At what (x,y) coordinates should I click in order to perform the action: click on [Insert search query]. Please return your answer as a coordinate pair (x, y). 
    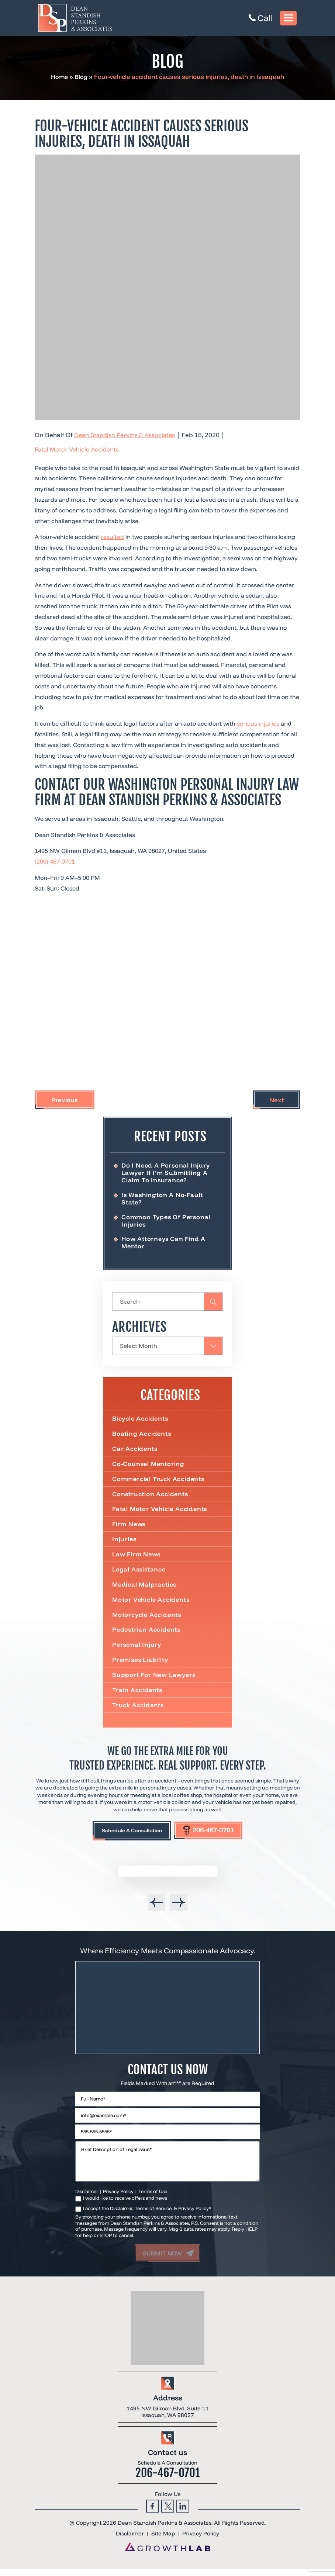
    Looking at the image, I should click on (167, 1303).